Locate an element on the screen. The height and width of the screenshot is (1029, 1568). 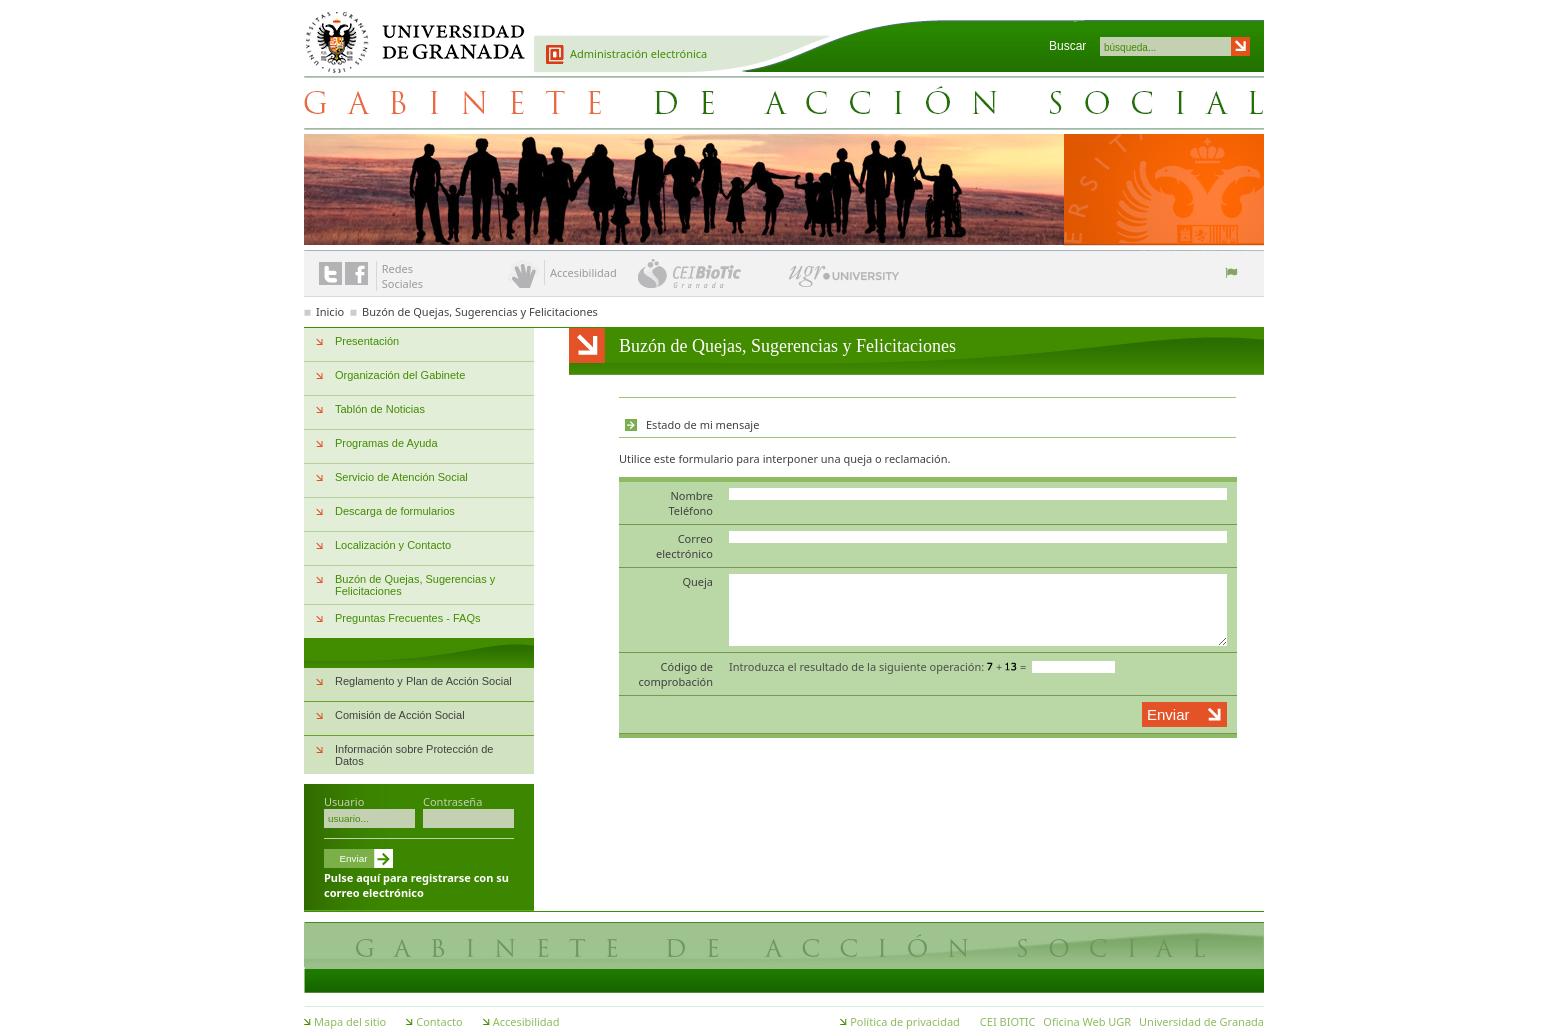
Enlace a Facebook is located at coordinates (356, 273).